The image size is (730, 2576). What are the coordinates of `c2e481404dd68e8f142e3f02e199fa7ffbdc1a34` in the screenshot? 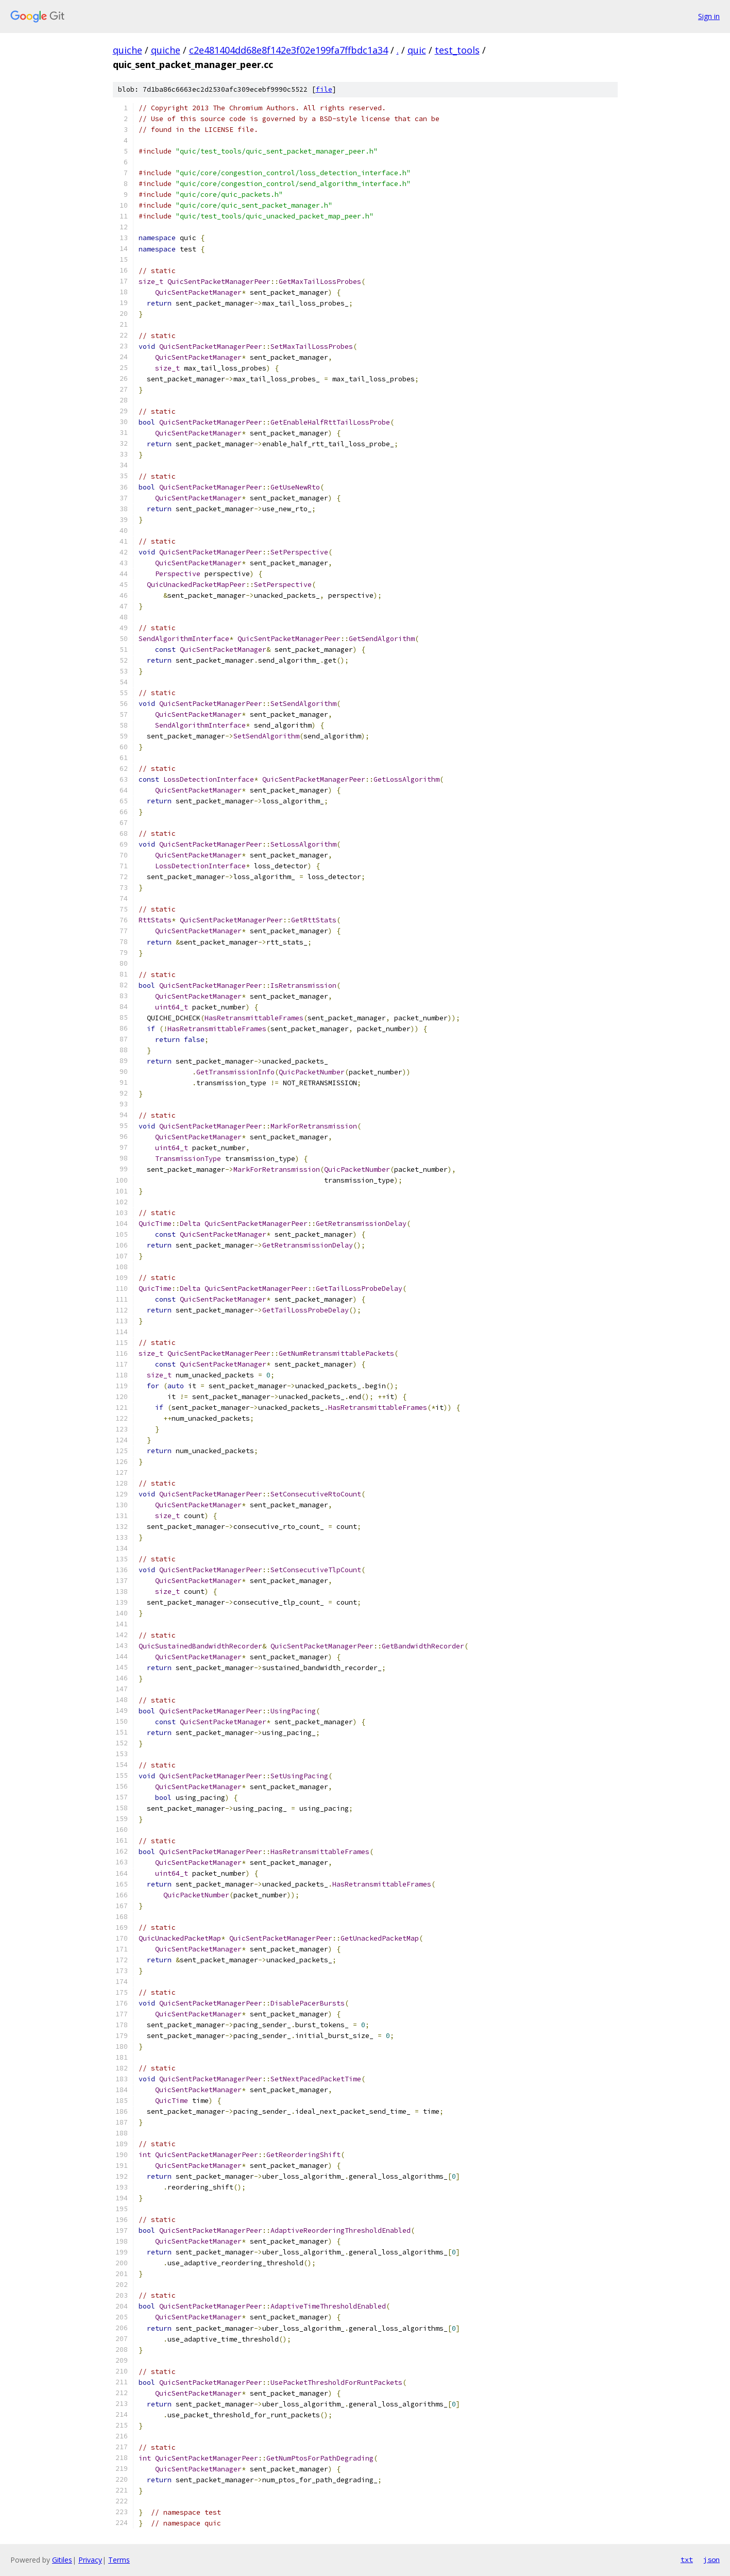 It's located at (288, 50).